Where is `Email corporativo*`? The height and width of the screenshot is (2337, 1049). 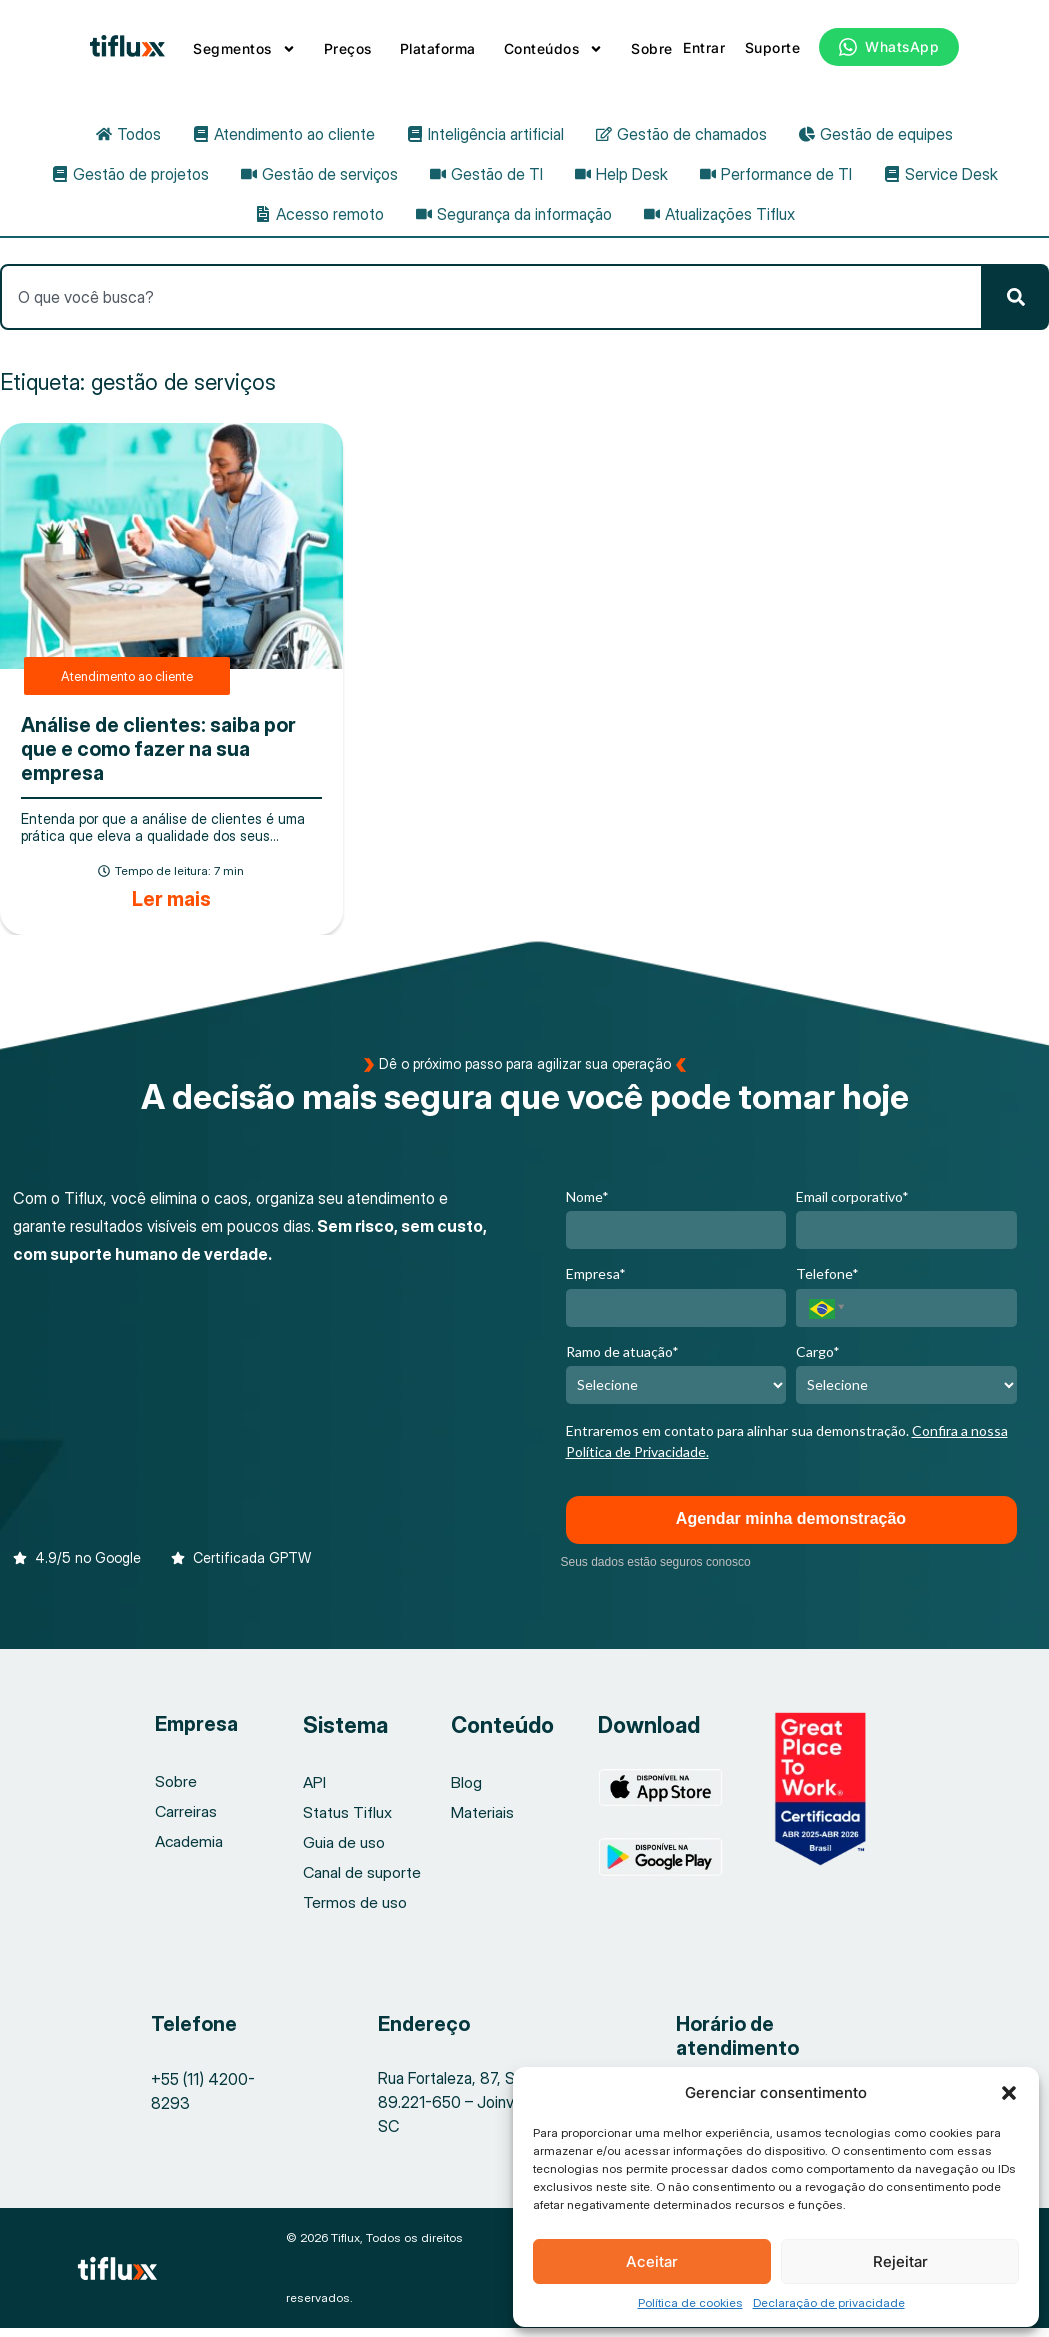
Email corporativo* is located at coordinates (852, 1205).